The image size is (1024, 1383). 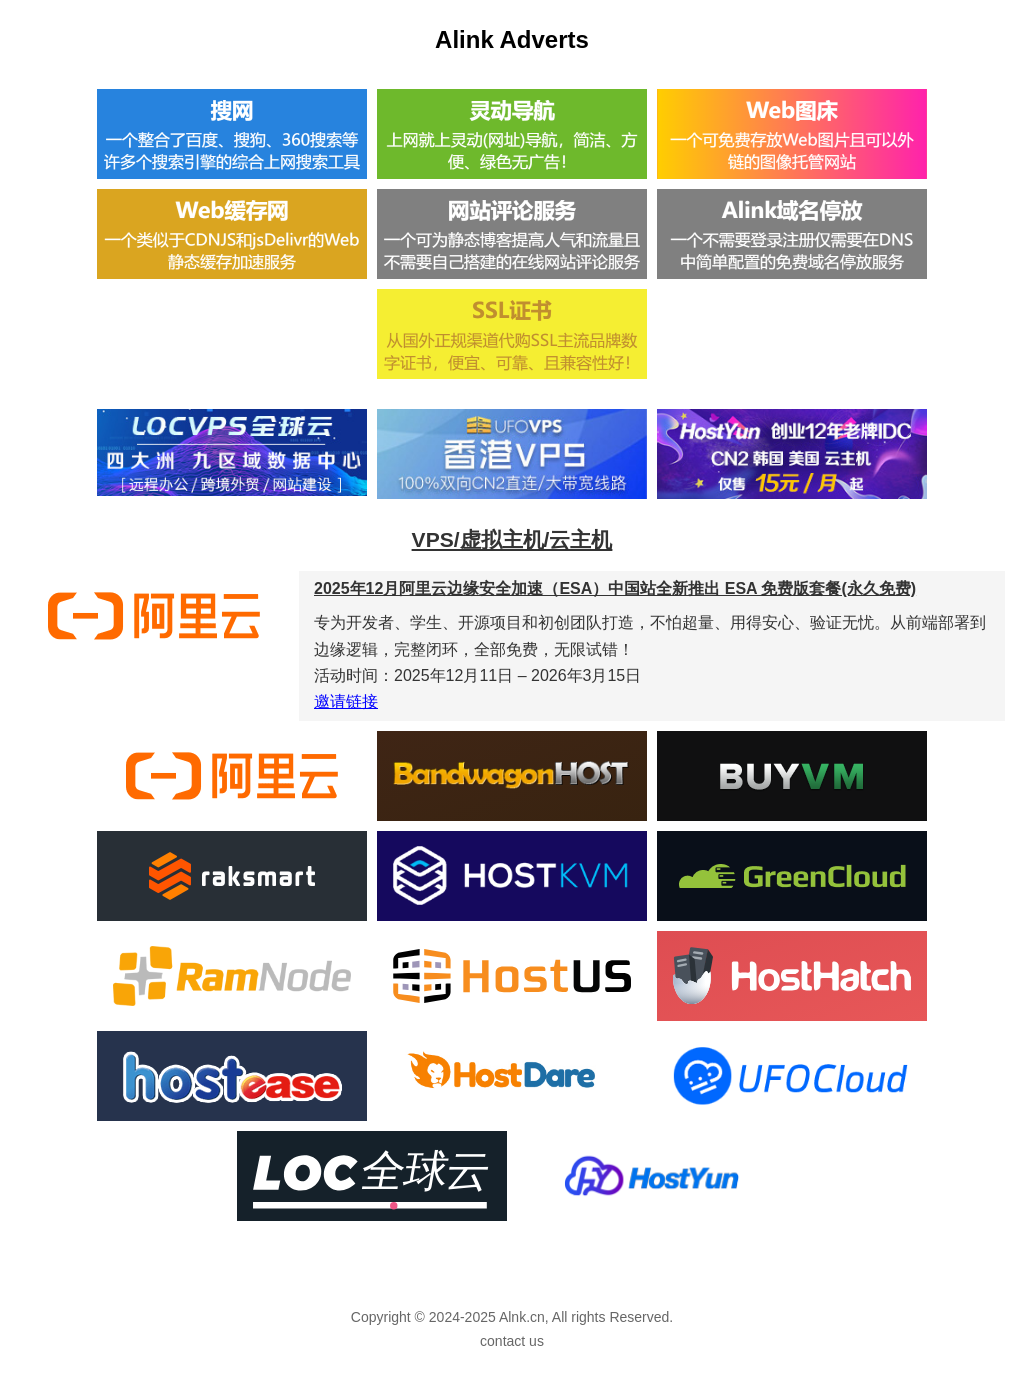 I want to click on VPS/虚拟主机/云主机, so click(x=512, y=539).